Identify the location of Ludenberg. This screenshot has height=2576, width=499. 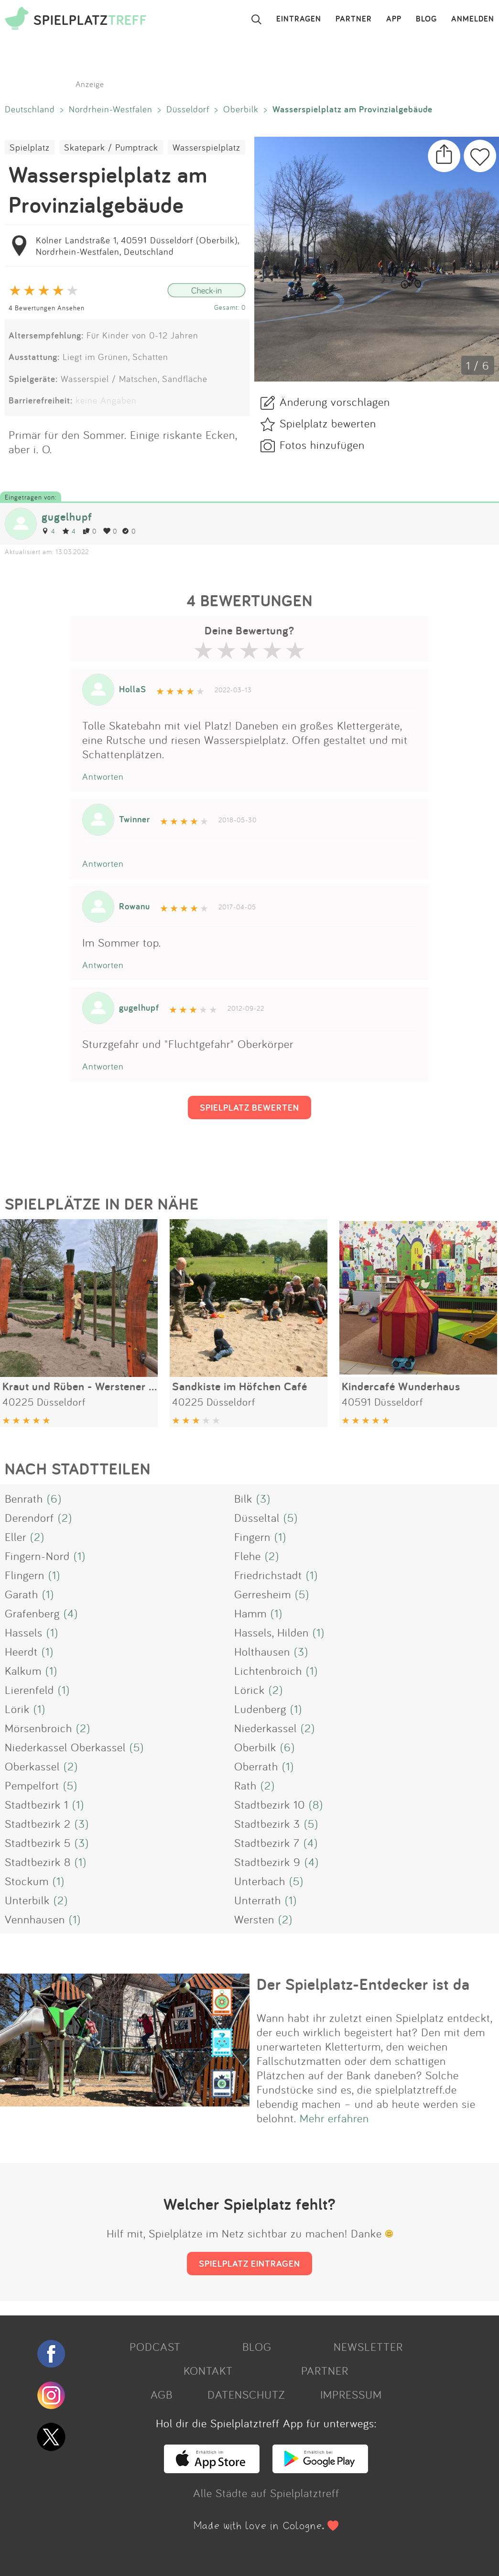
(260, 1709).